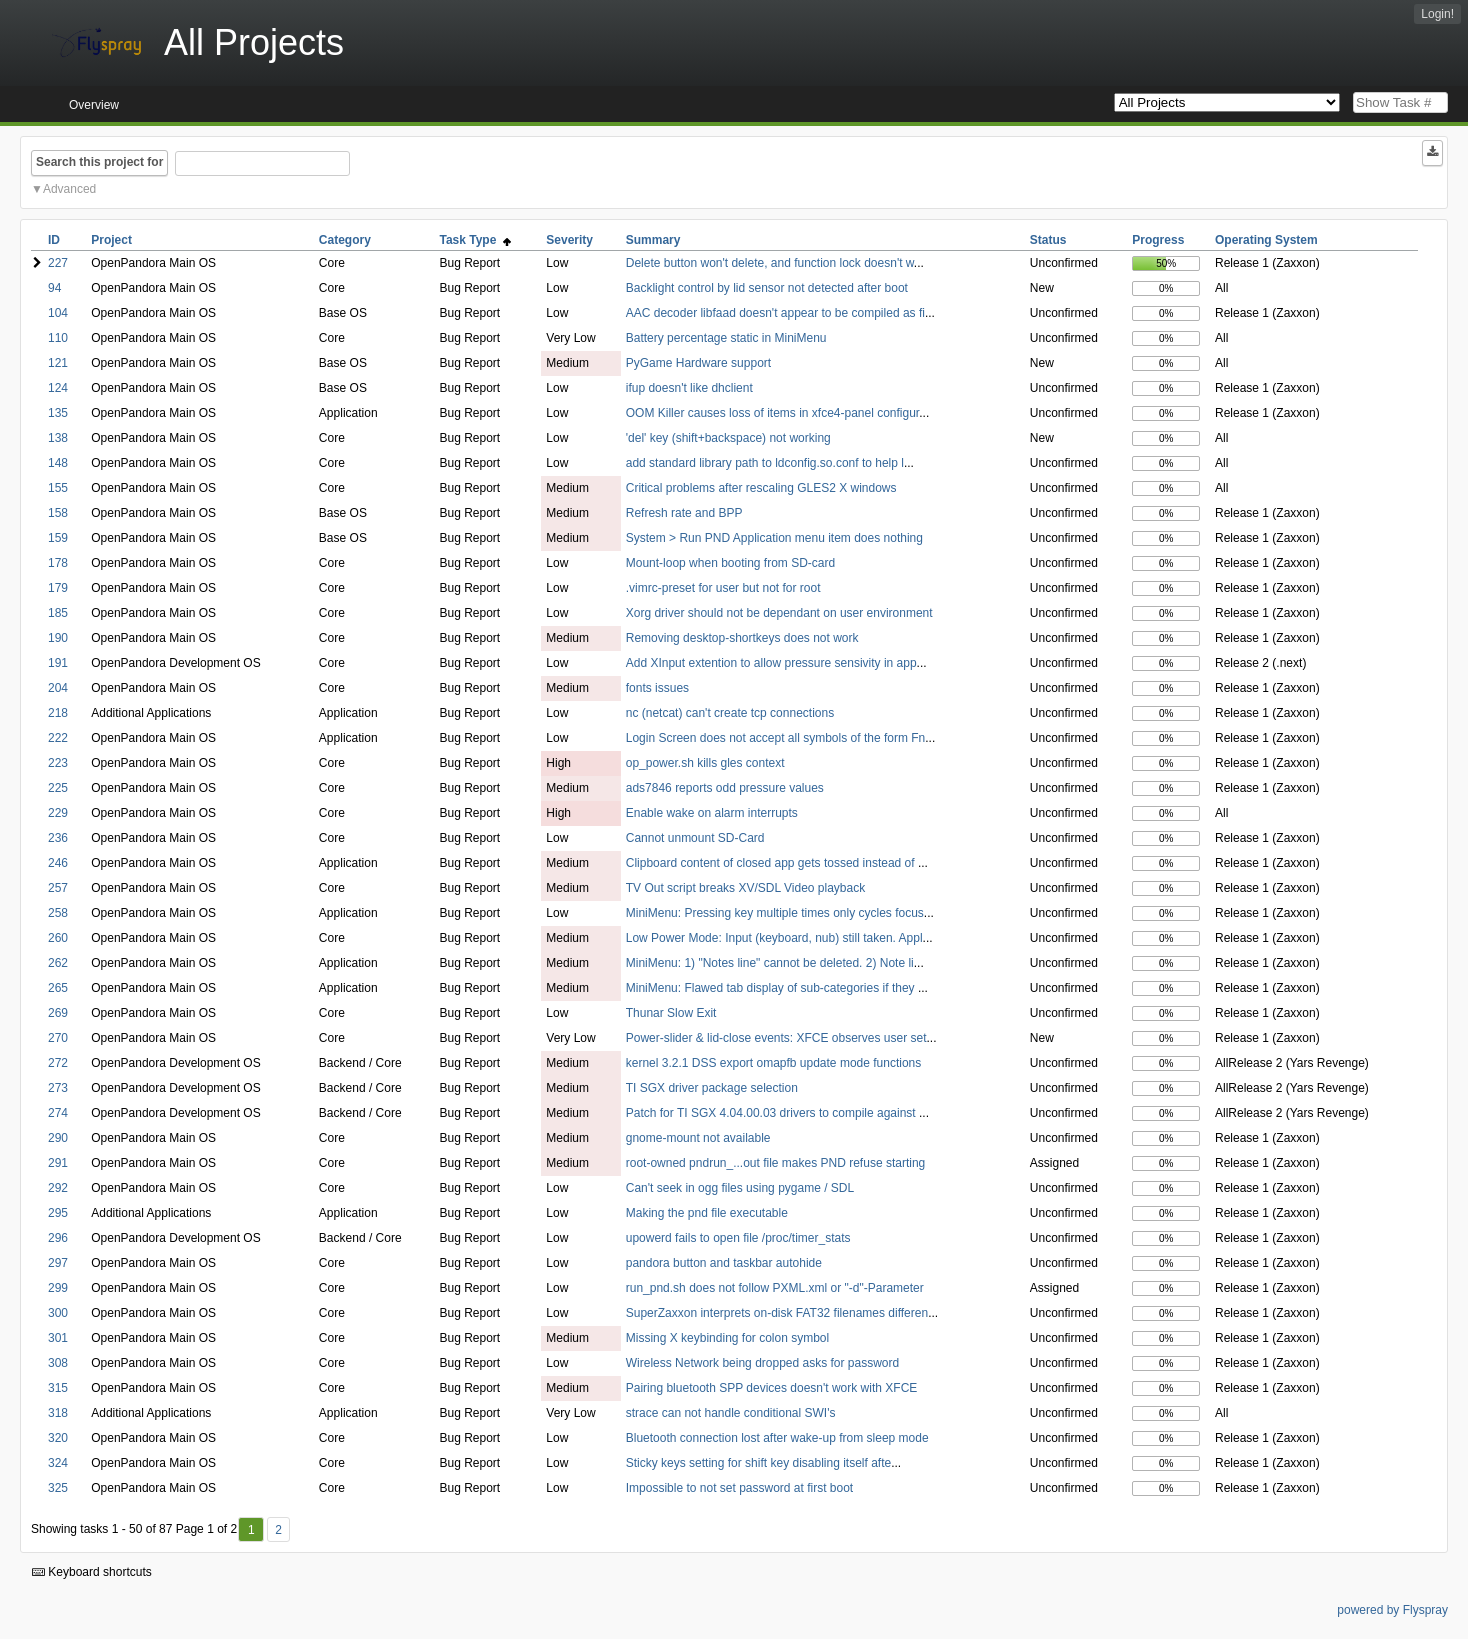 The image size is (1468, 1639). Describe the element at coordinates (58, 1013) in the screenshot. I see `269` at that location.